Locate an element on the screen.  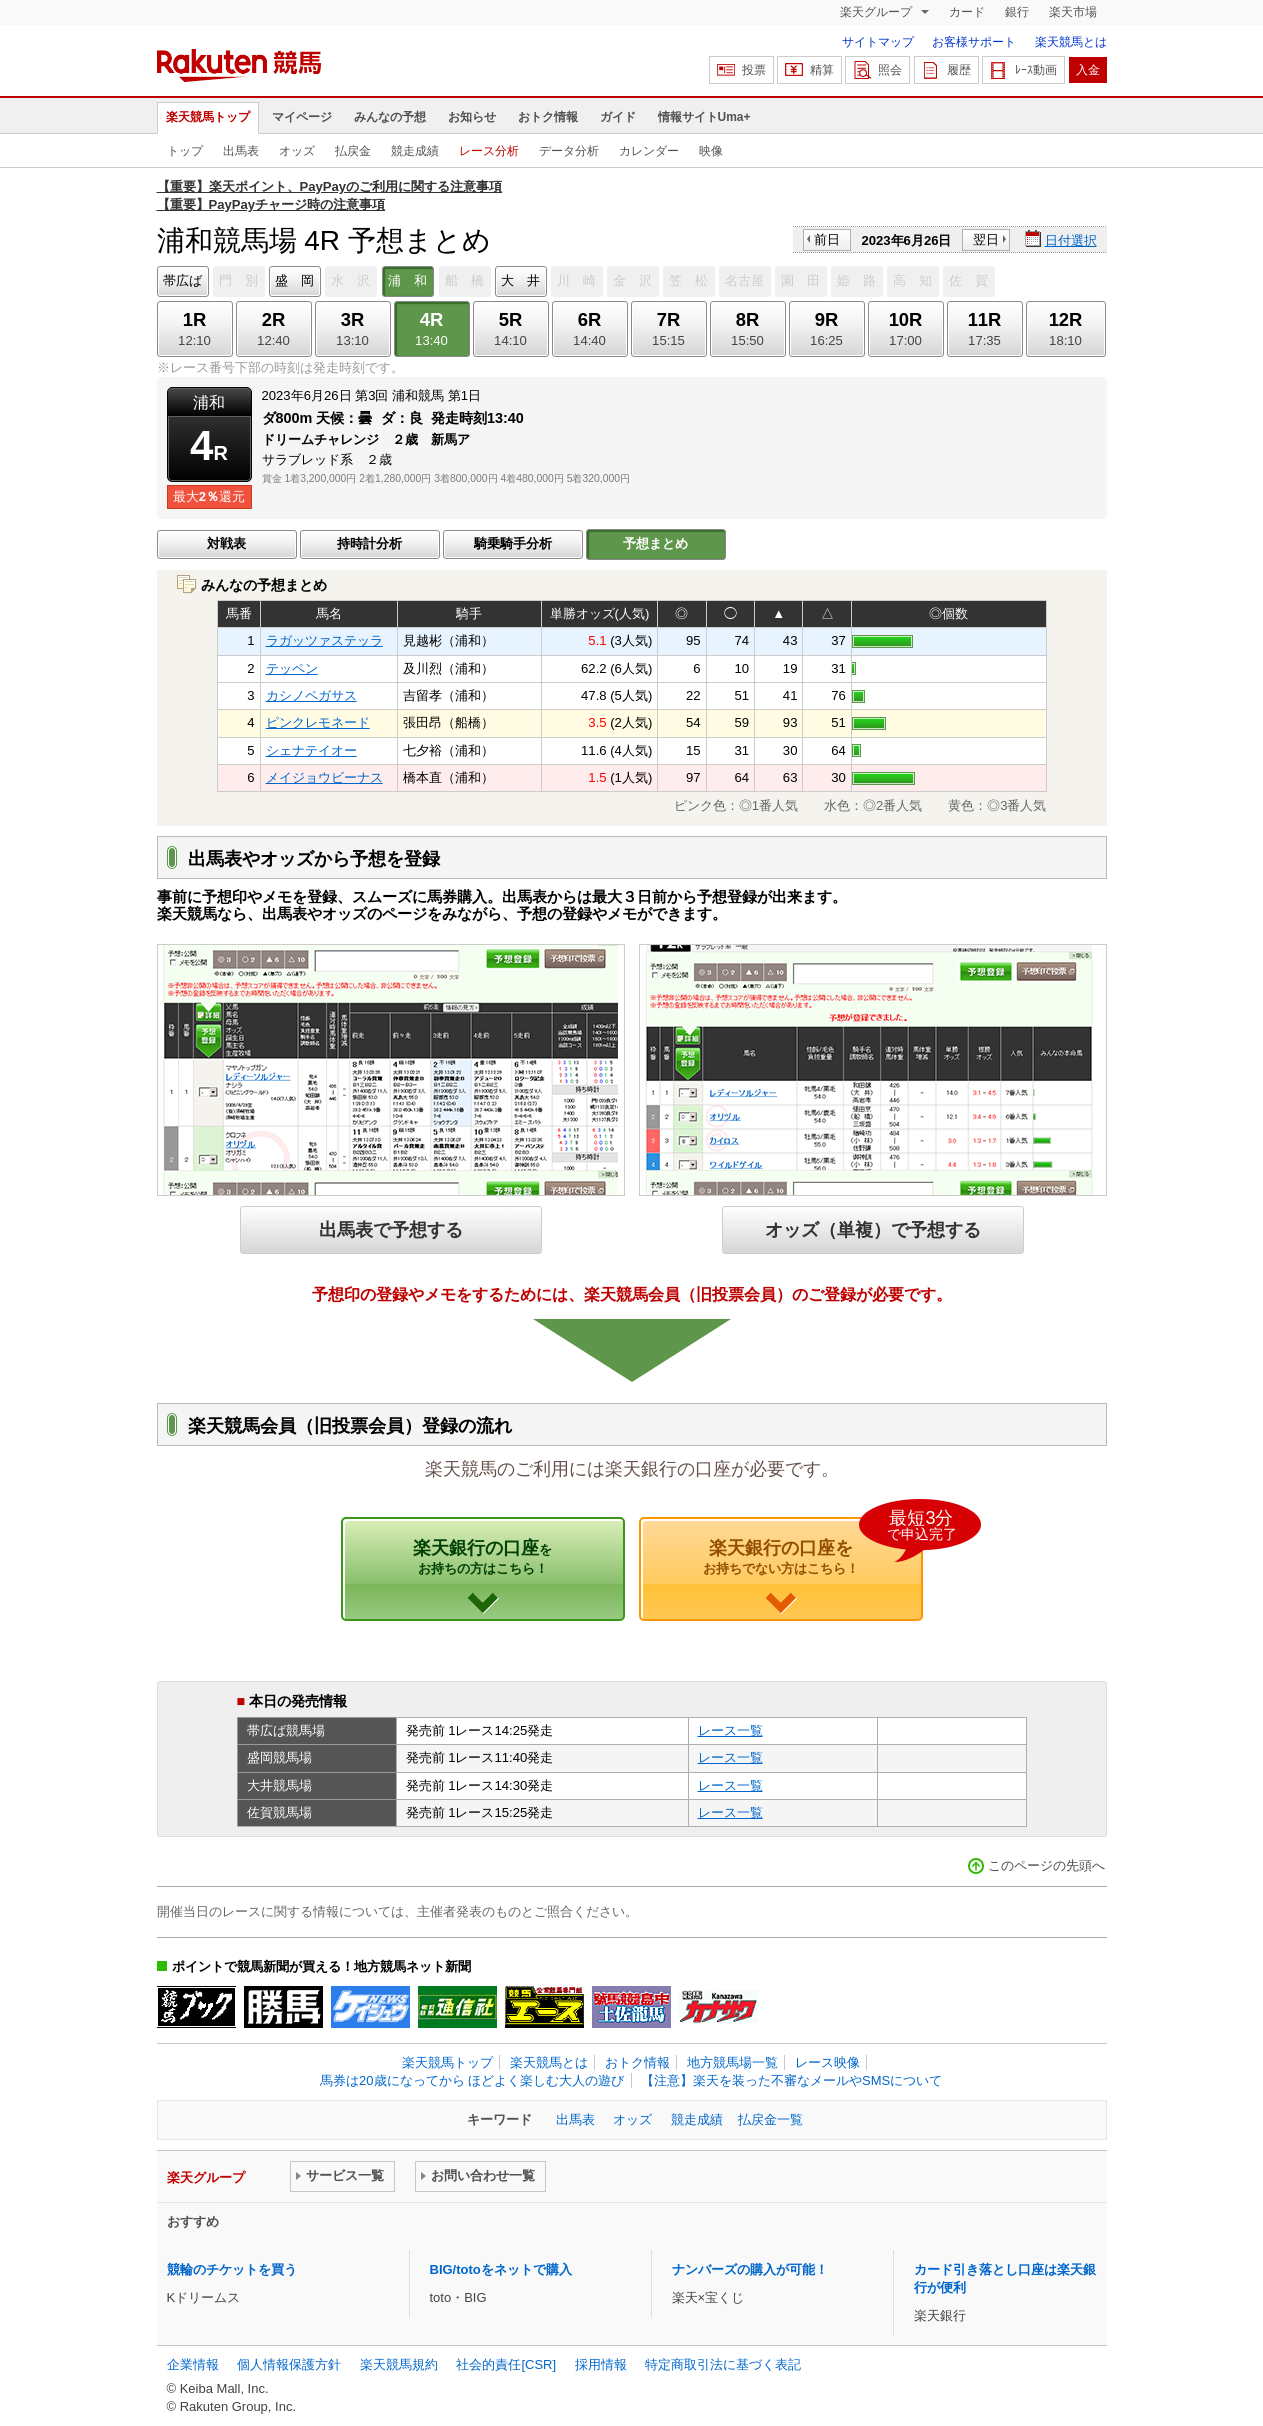
情報サイトUma+ is located at coordinates (704, 117).